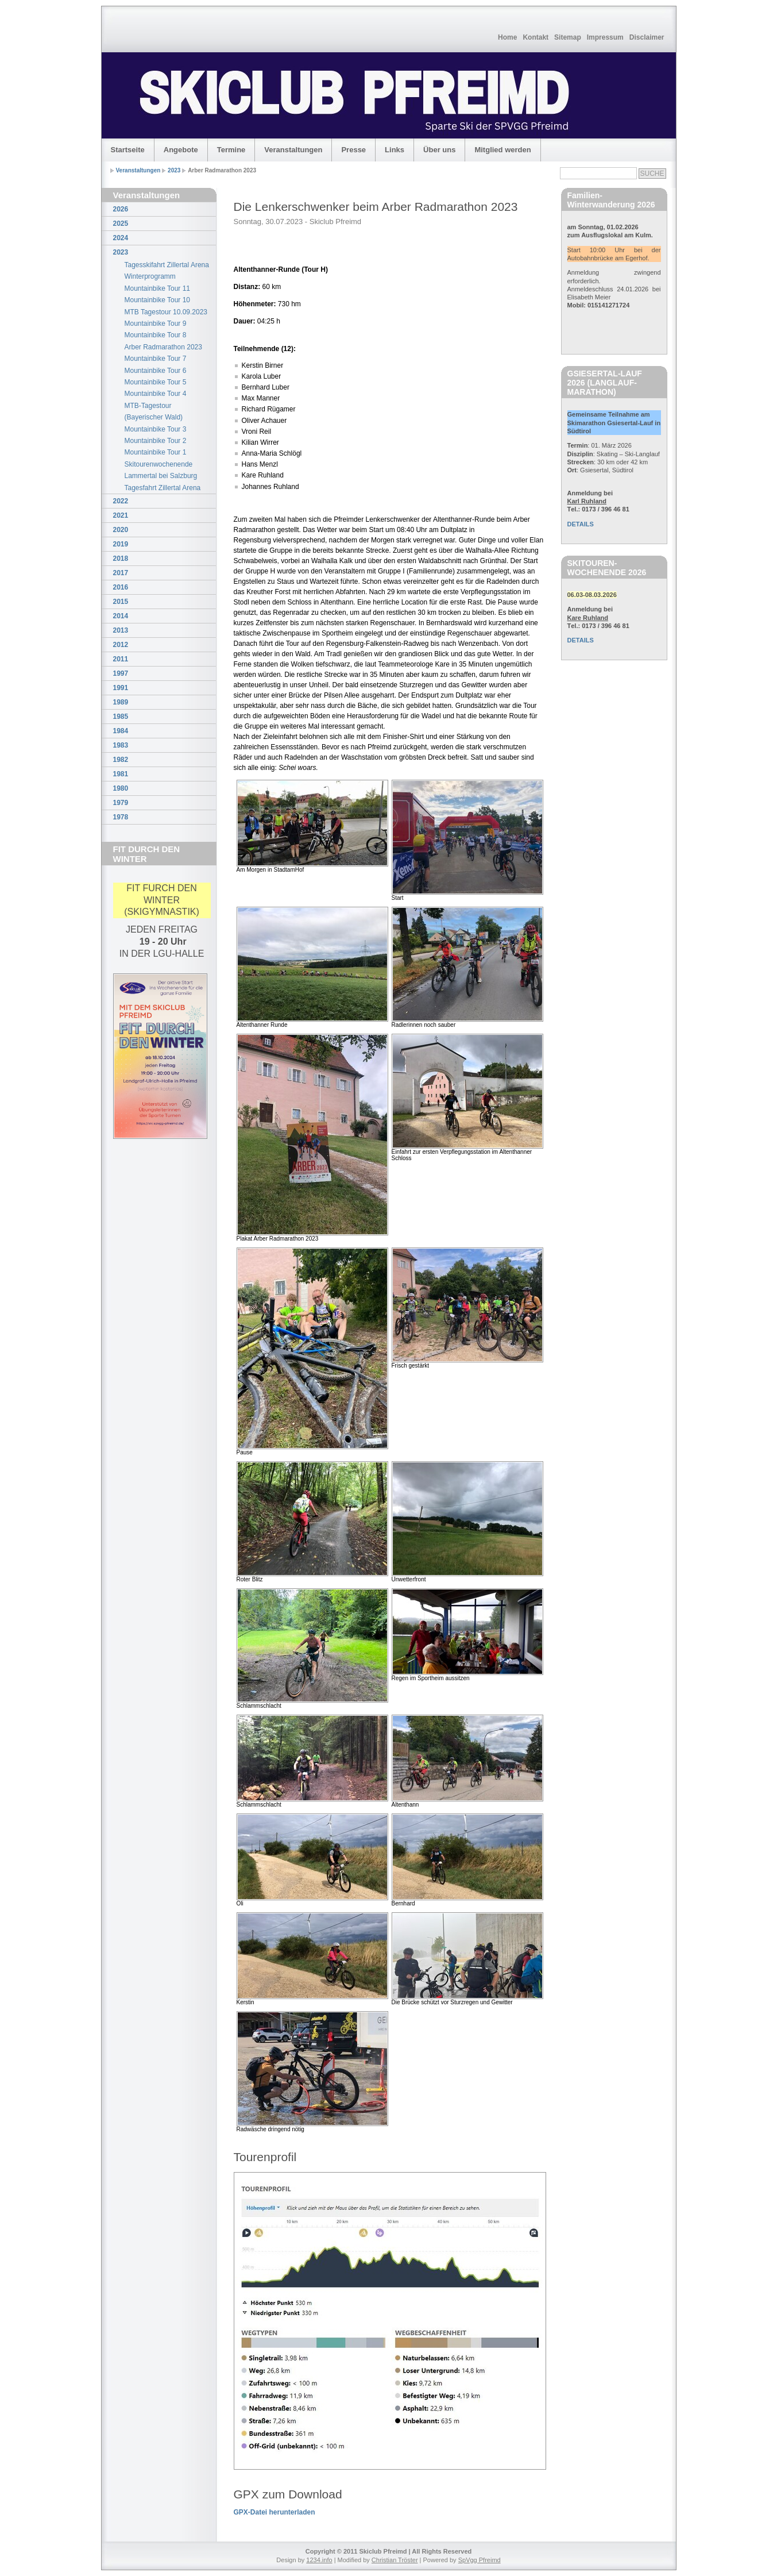  I want to click on Startseite, so click(128, 149).